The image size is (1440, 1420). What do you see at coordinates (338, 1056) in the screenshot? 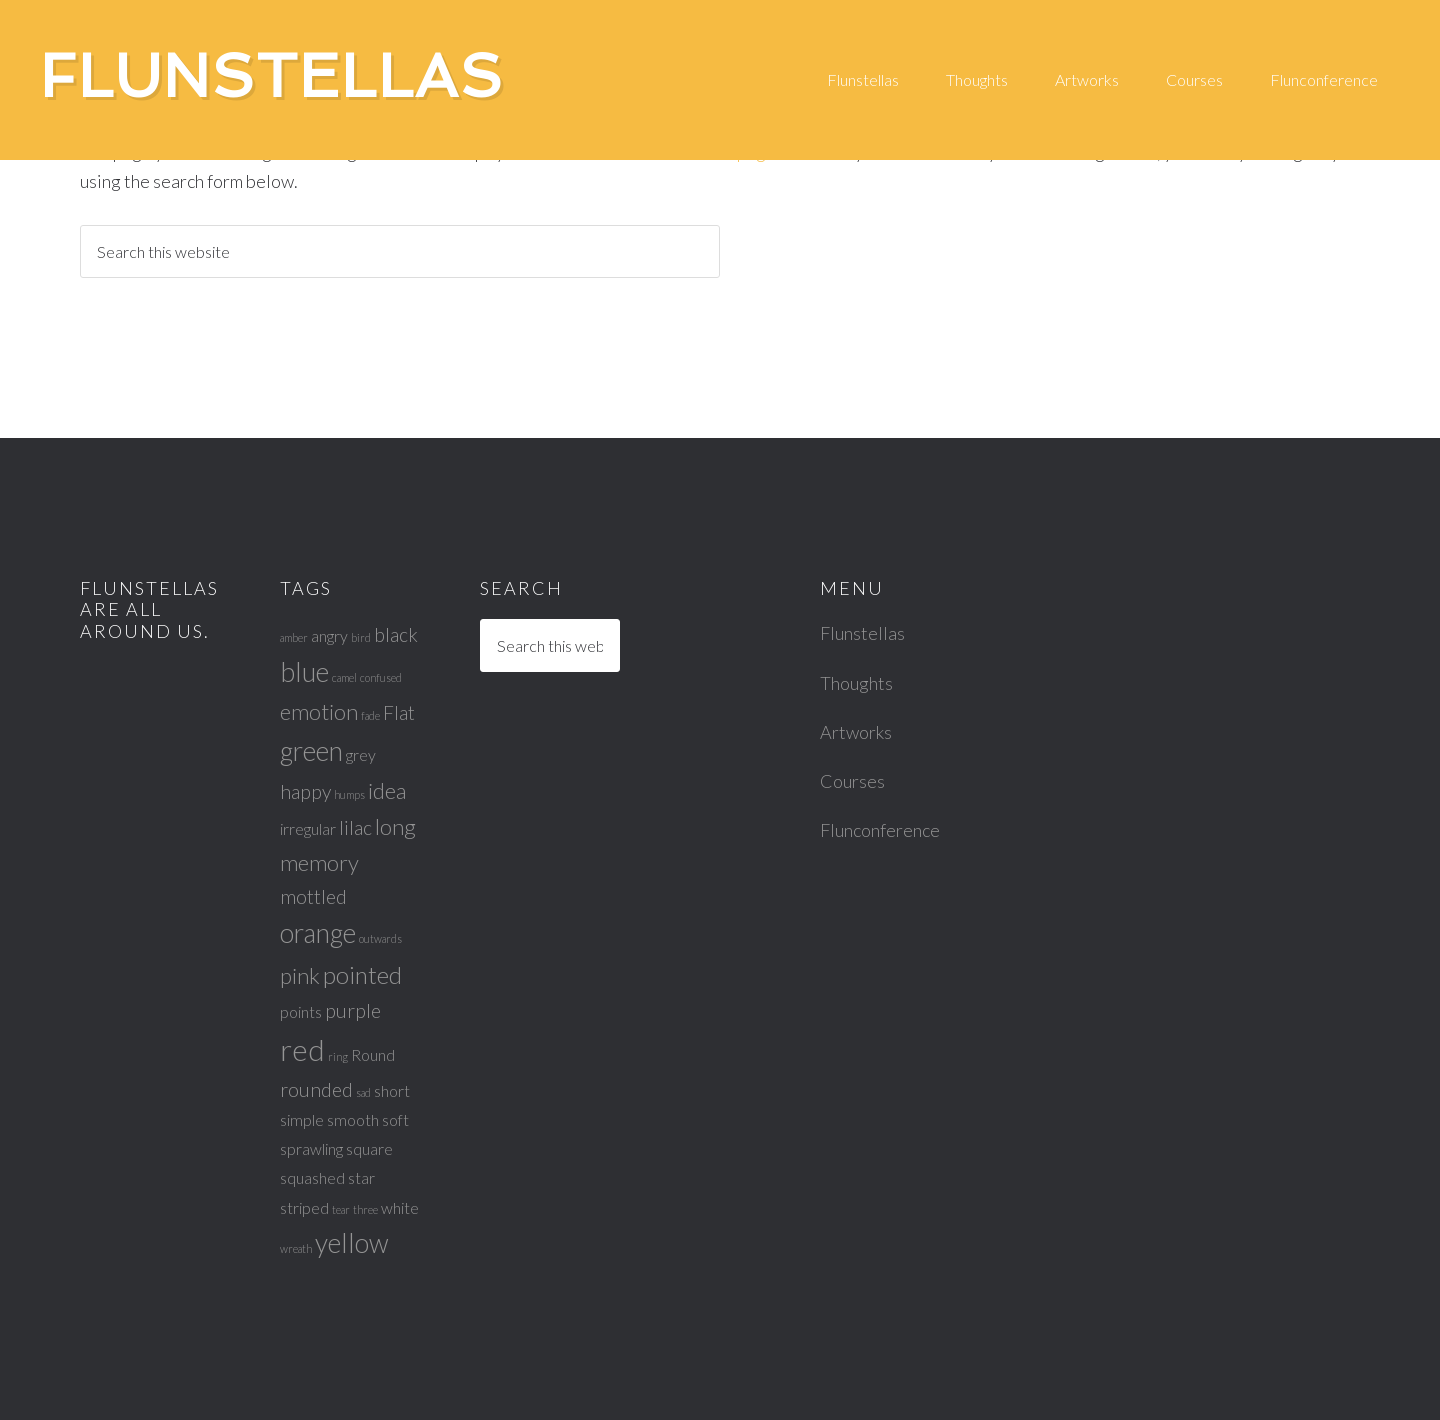
I see `ring [ring (1 item)]` at bounding box center [338, 1056].